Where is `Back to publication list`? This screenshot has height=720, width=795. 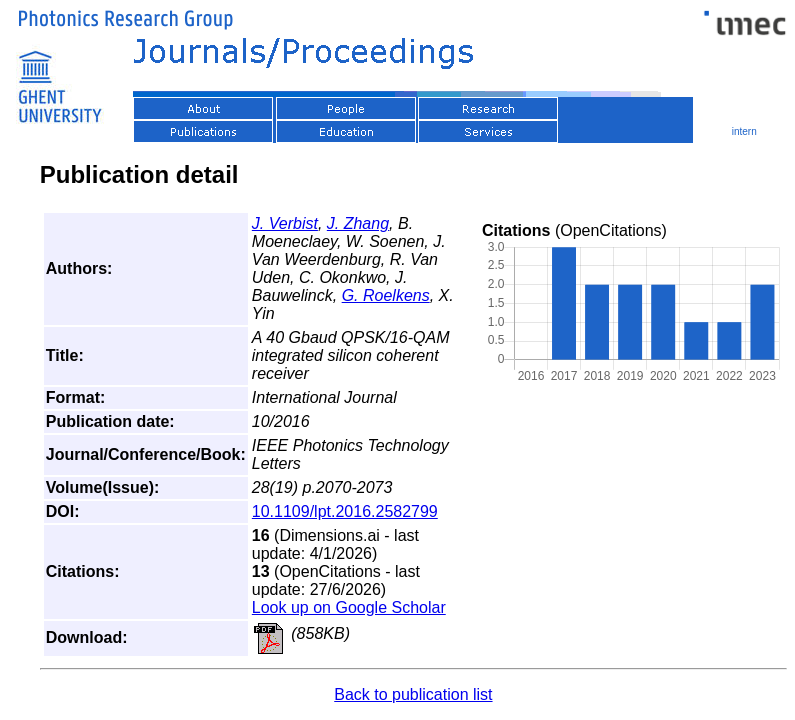 Back to publication list is located at coordinates (413, 694).